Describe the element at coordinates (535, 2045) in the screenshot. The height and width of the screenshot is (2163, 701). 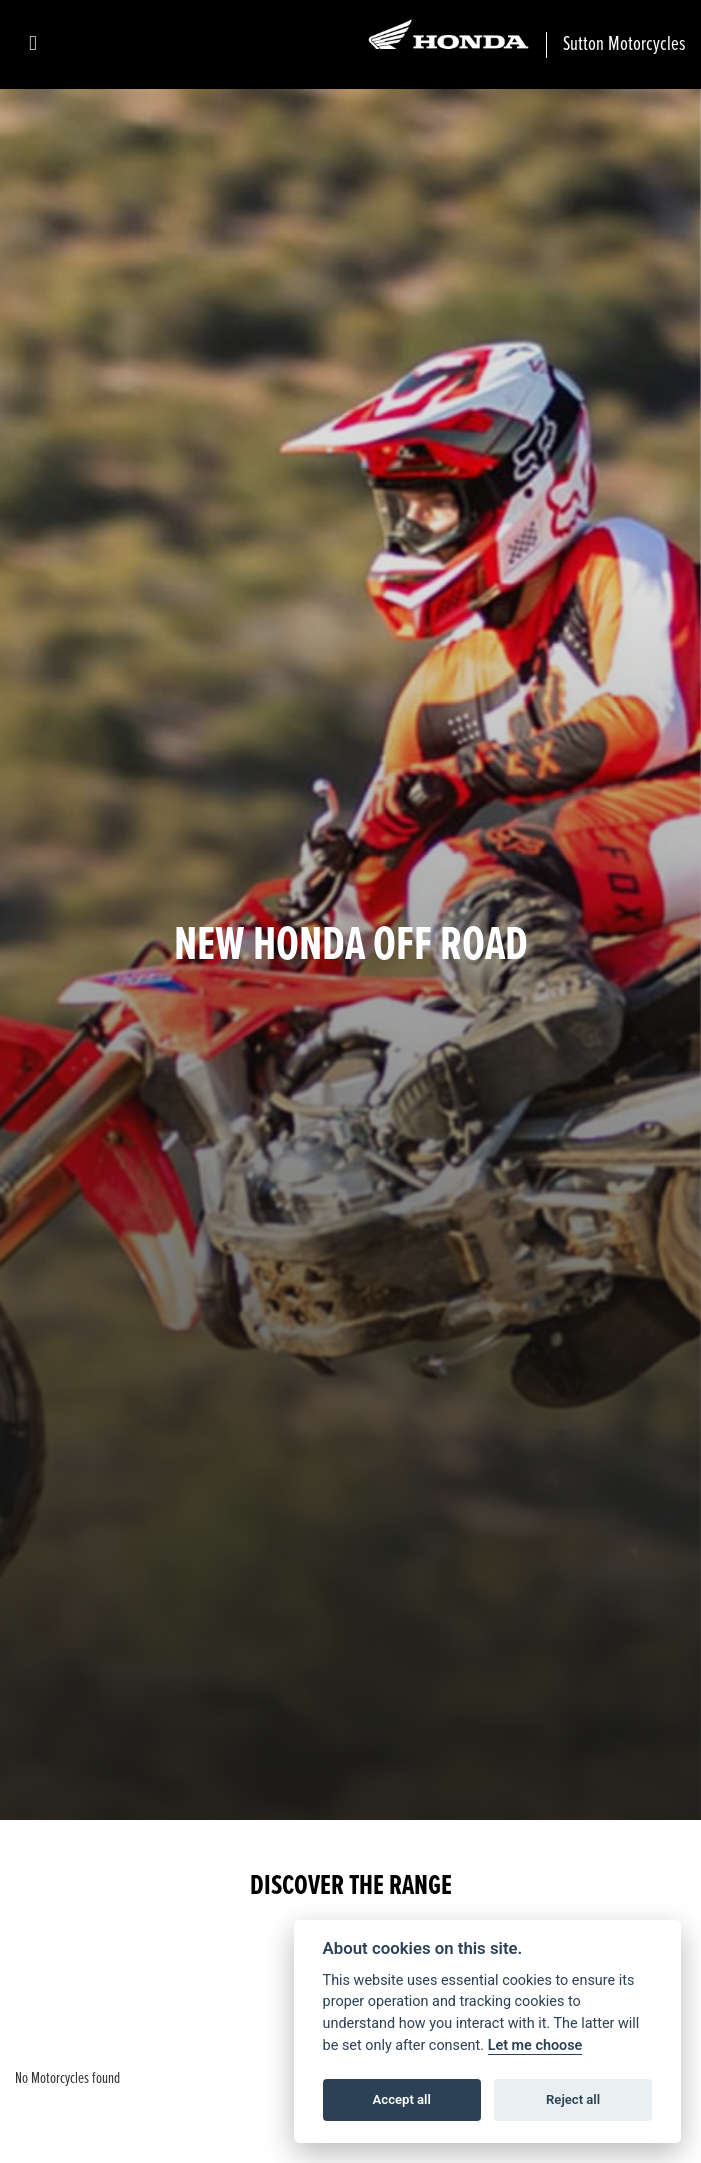
I see `Let me choose` at that location.